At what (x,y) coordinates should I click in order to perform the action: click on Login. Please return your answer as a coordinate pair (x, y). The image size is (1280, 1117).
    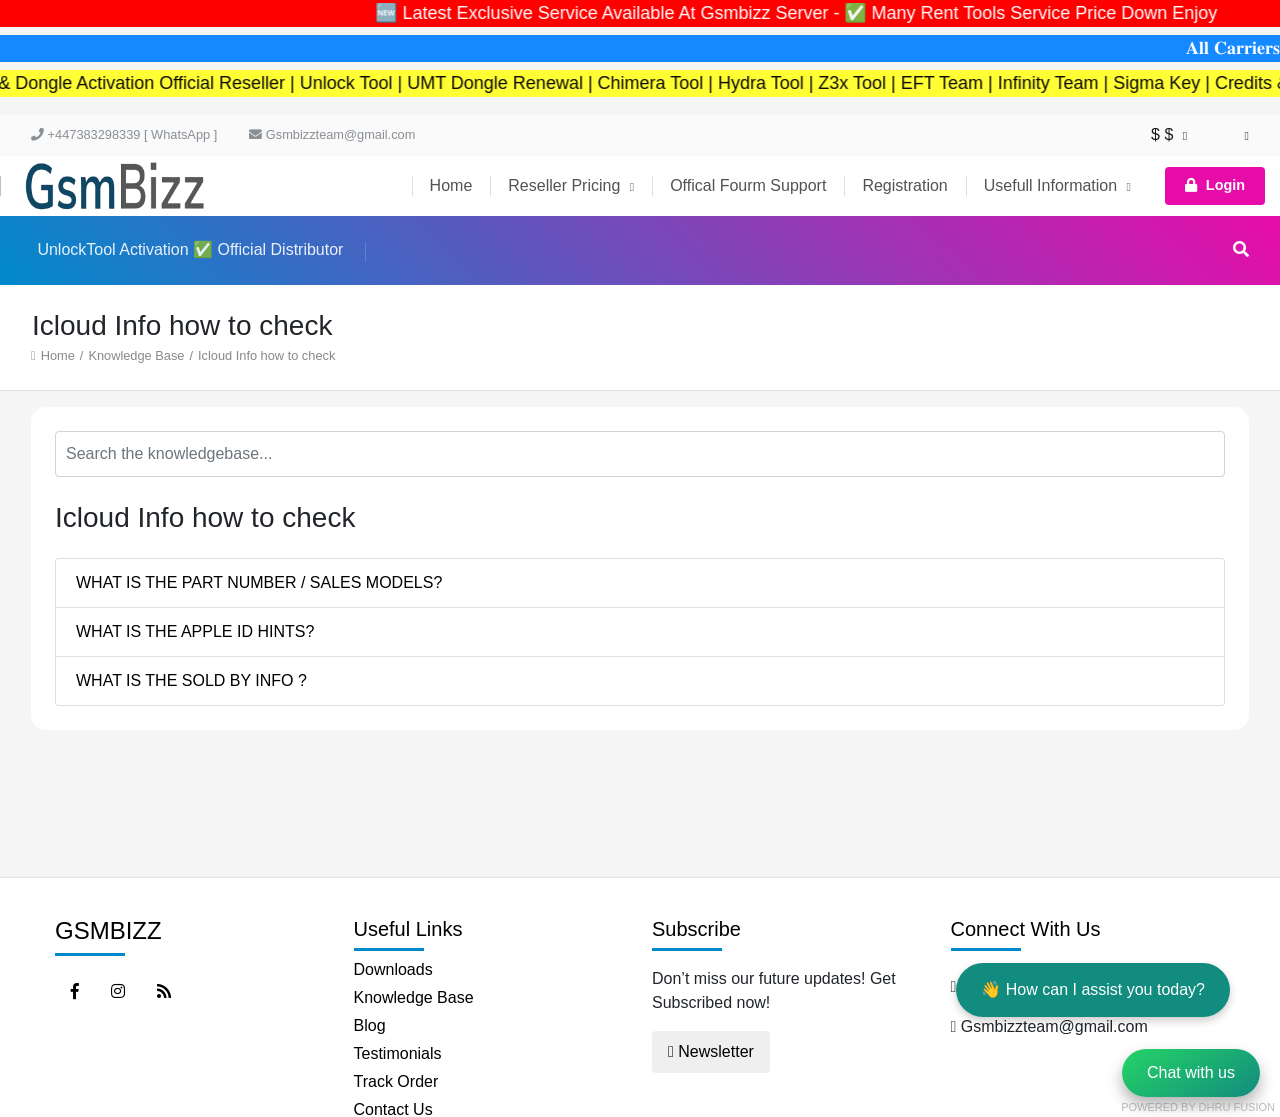
    Looking at the image, I should click on (1215, 185).